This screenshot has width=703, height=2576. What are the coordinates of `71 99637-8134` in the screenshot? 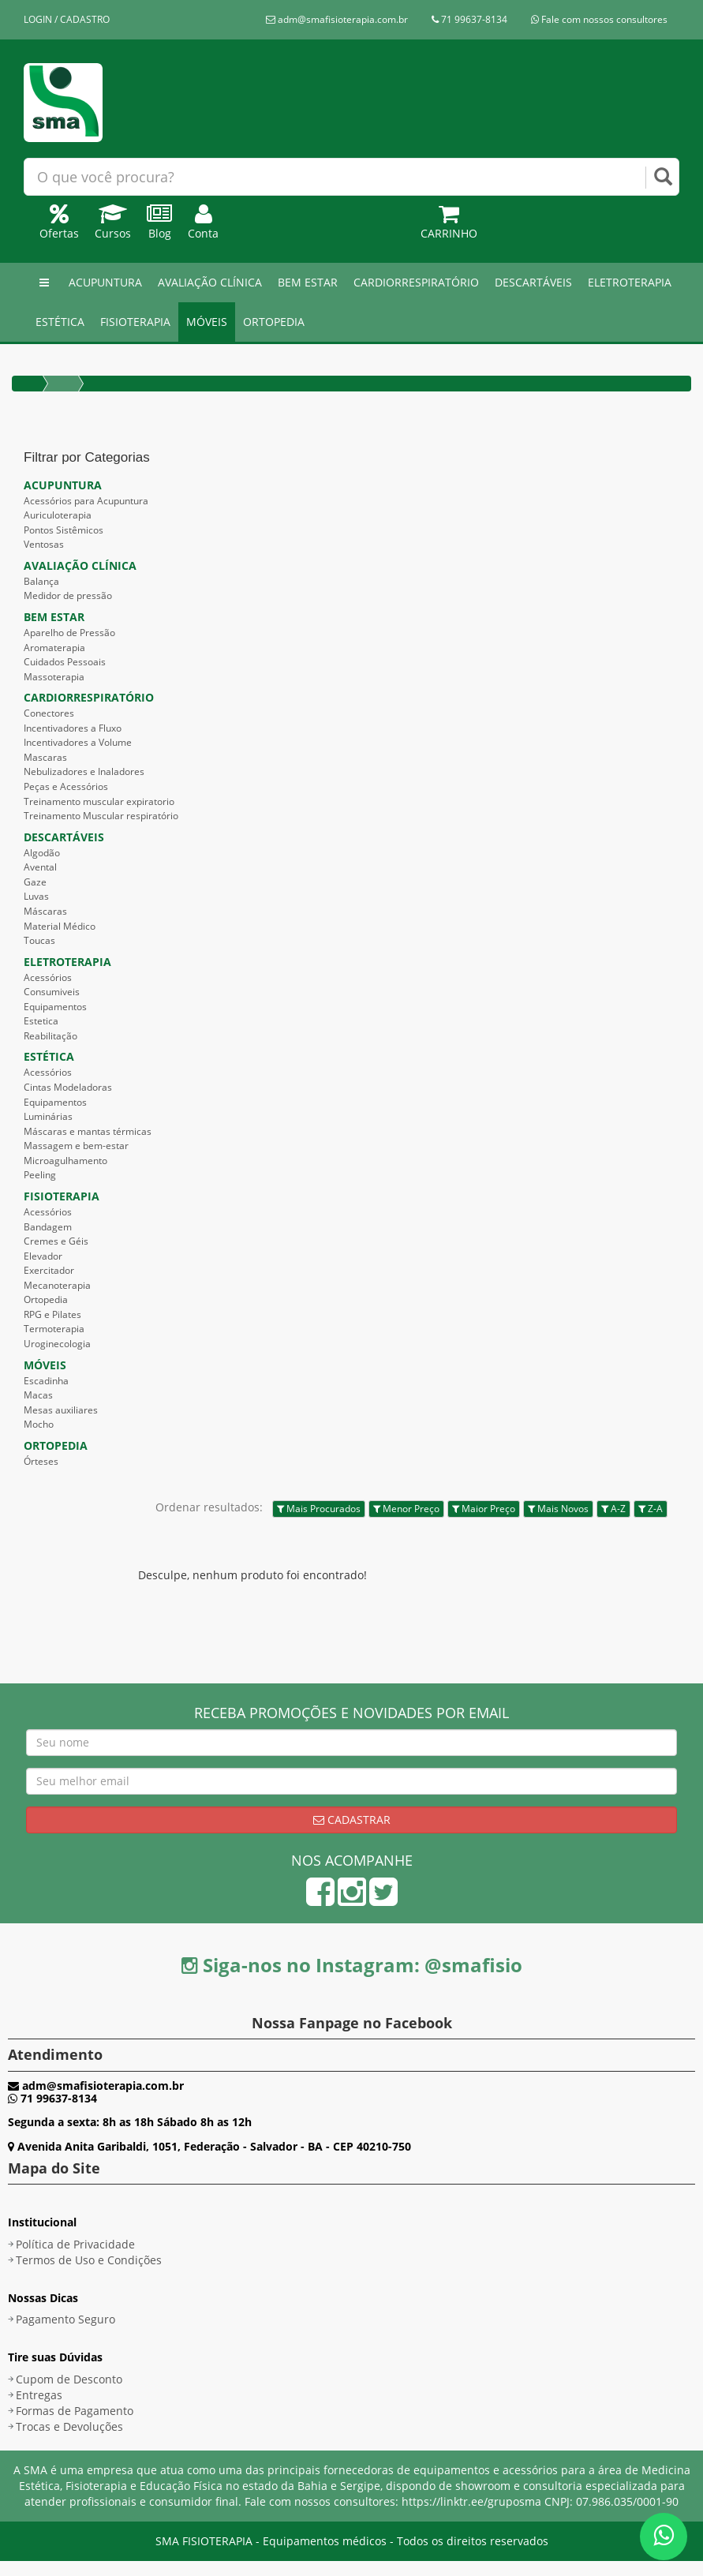 It's located at (469, 19).